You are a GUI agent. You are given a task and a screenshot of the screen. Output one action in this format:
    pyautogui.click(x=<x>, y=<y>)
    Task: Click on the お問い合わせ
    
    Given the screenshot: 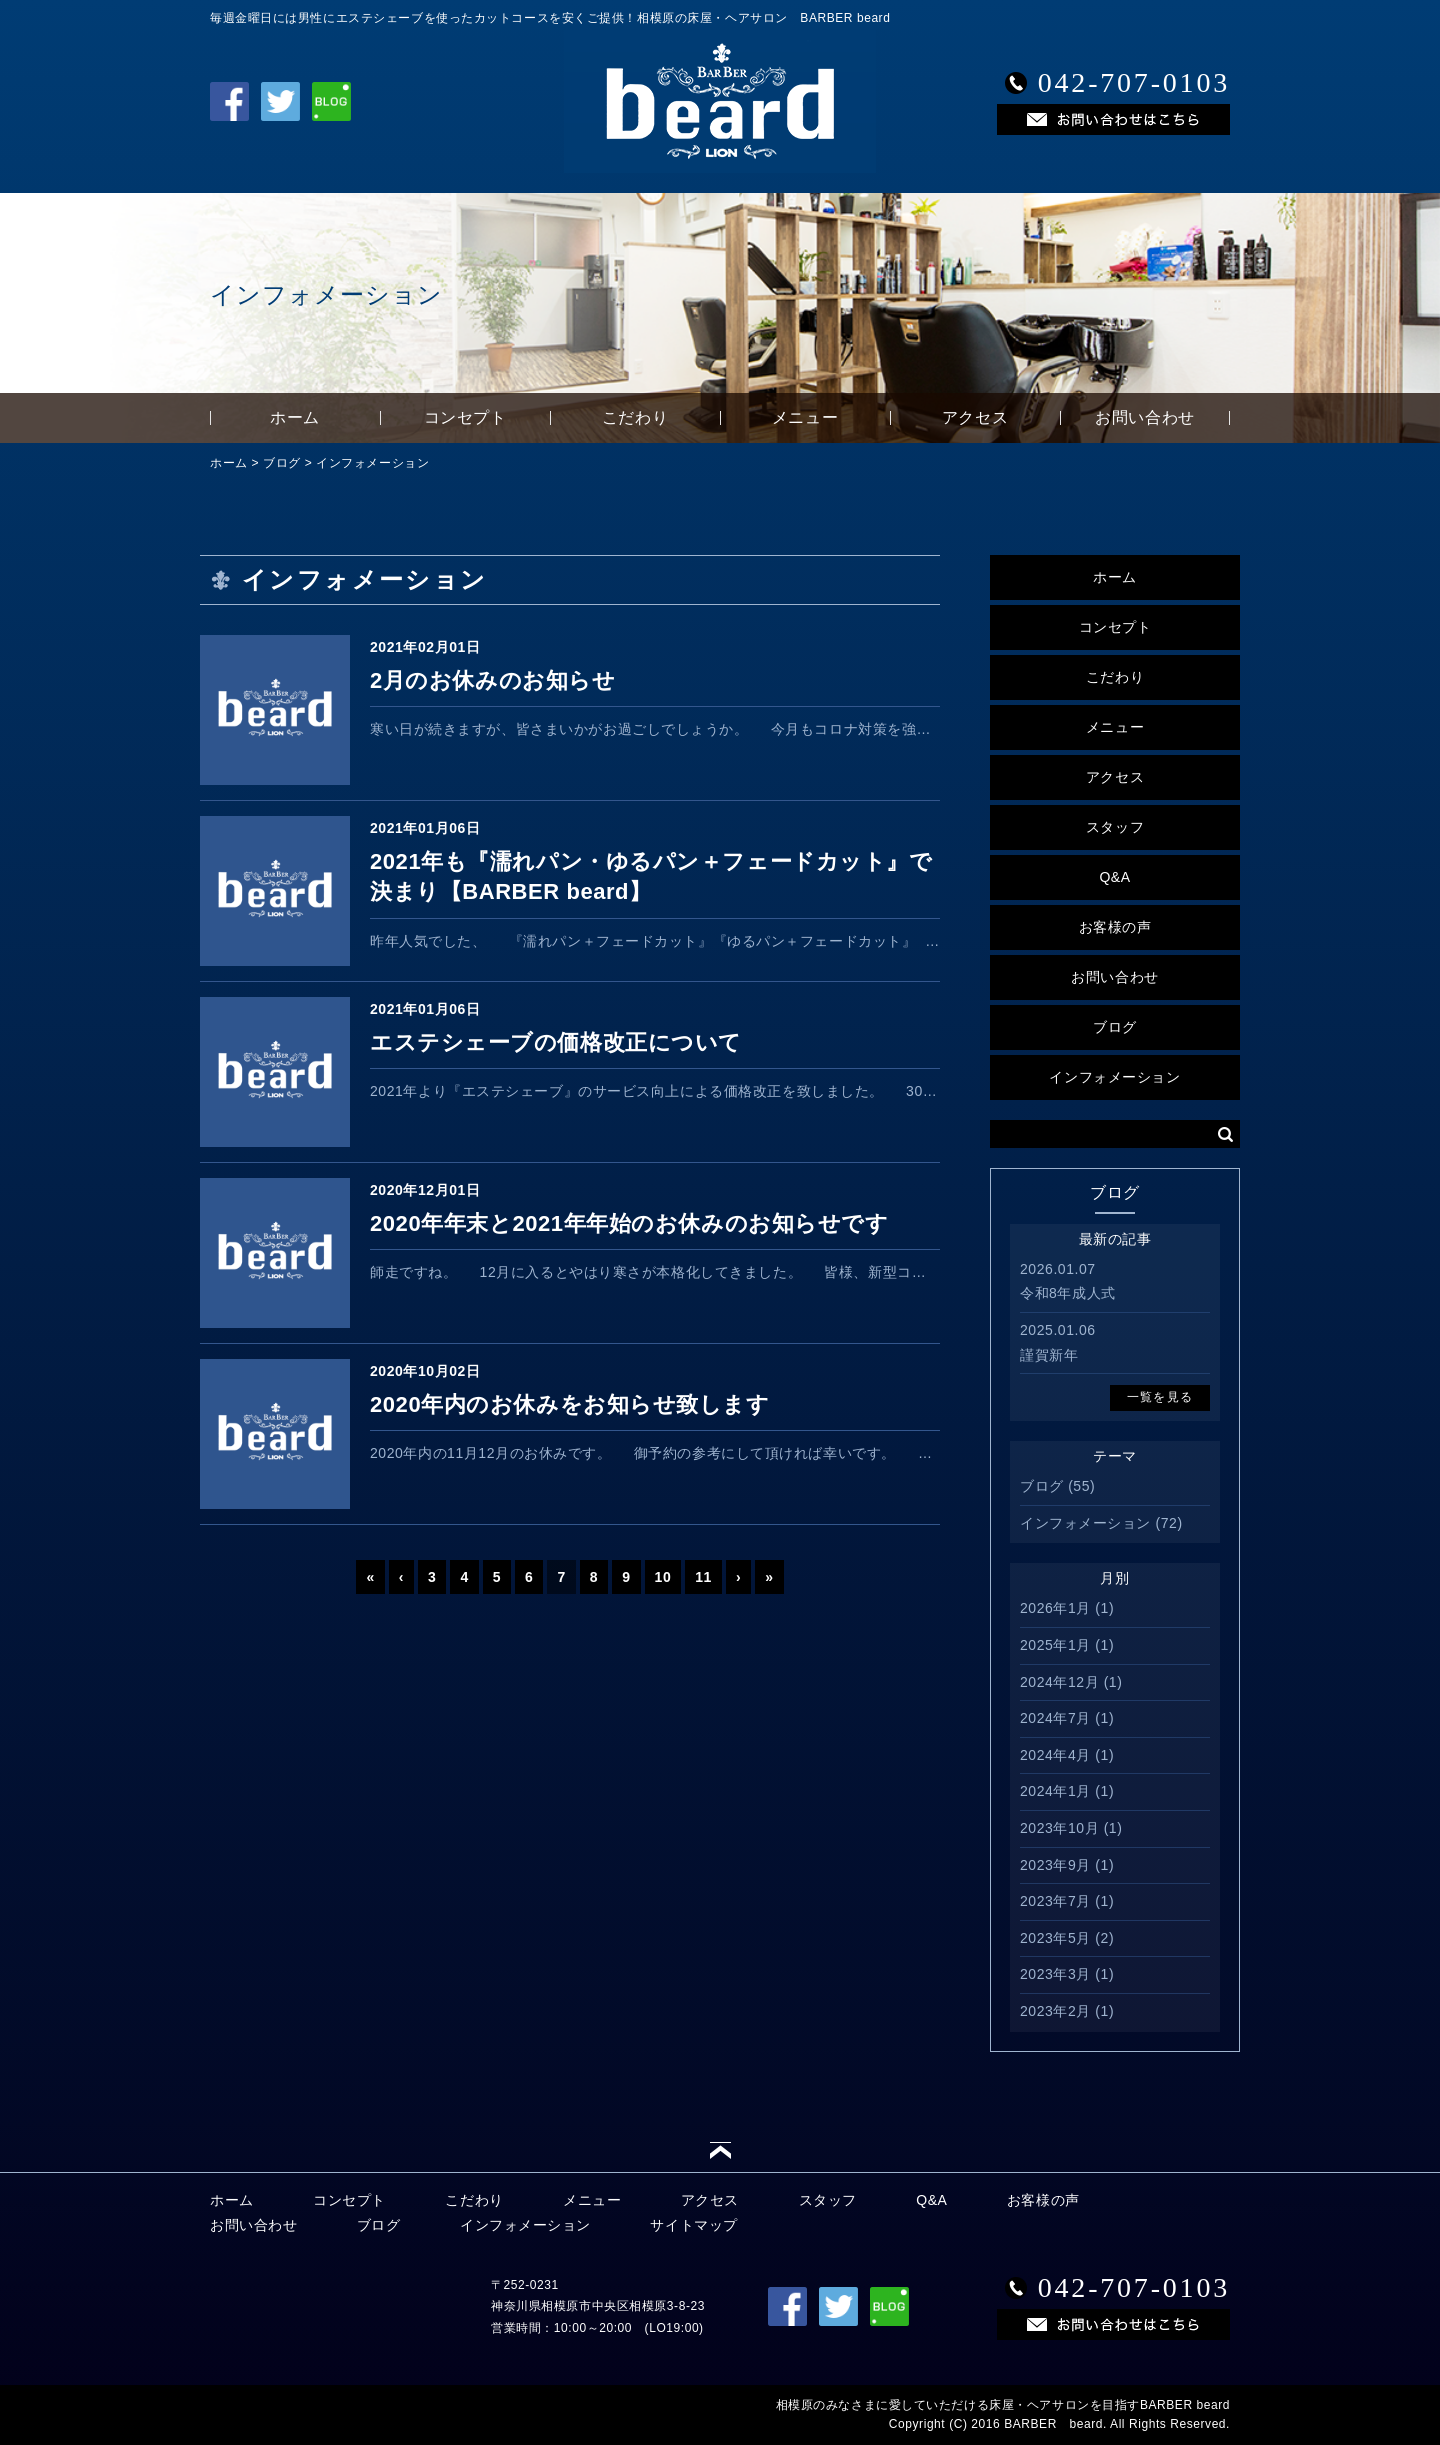 What is the action you would take?
    pyautogui.click(x=1144, y=417)
    